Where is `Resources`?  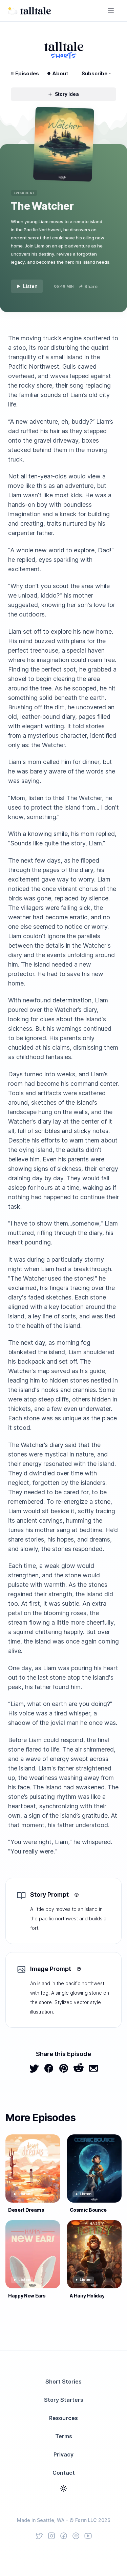 Resources is located at coordinates (63, 2418).